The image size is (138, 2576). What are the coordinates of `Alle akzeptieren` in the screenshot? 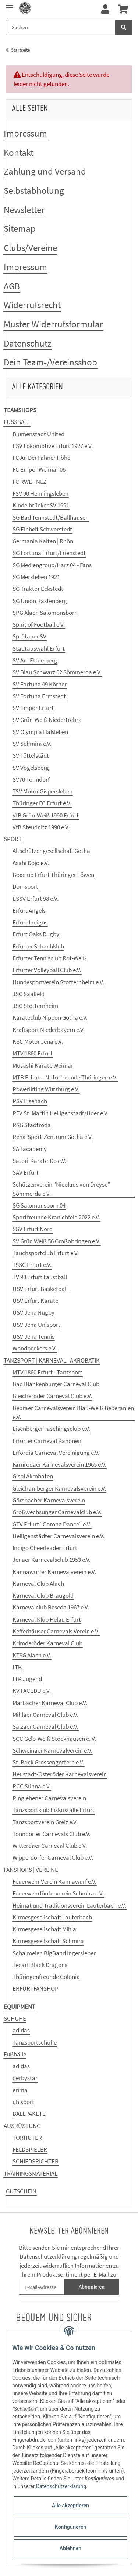 It's located at (70, 2505).